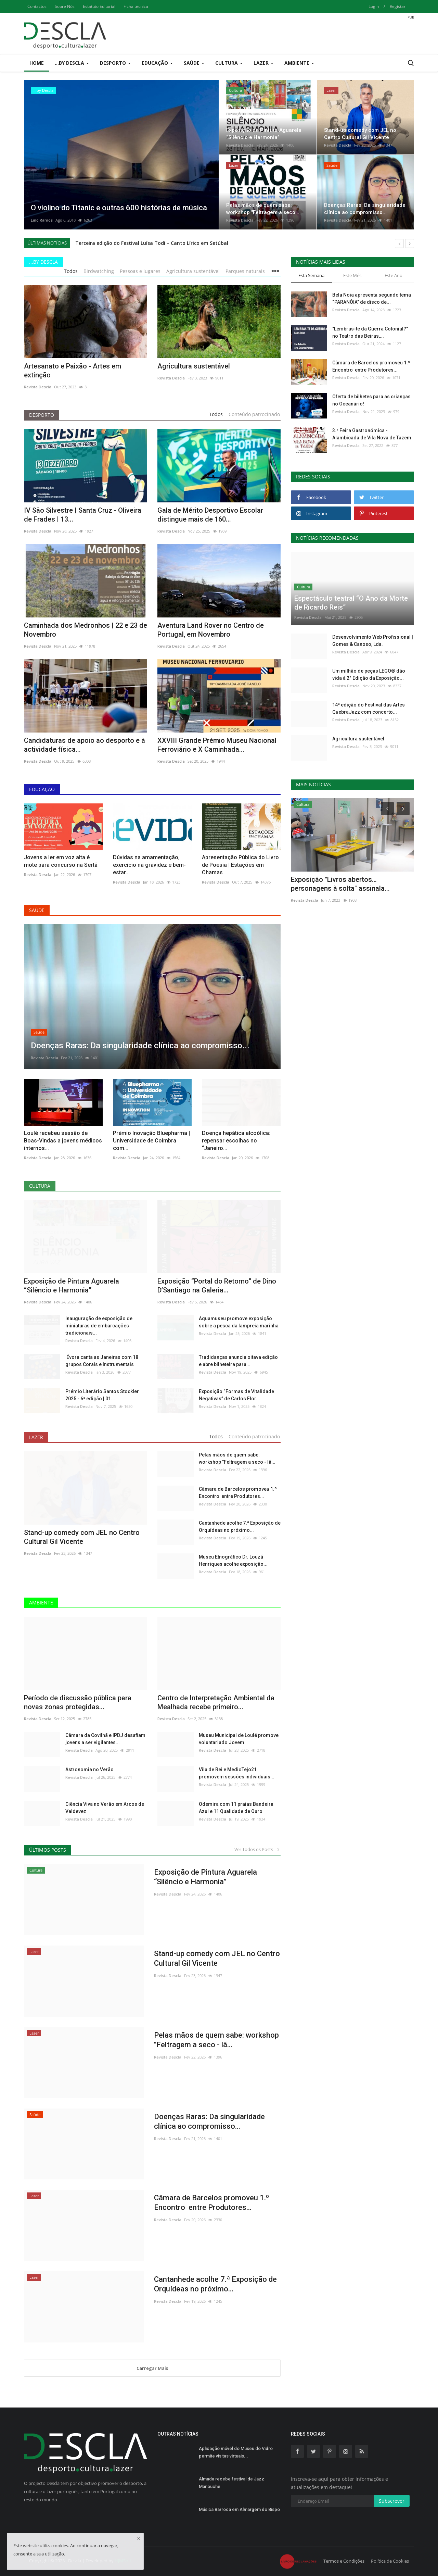  What do you see at coordinates (352, 275) in the screenshot?
I see `Este Mês` at bounding box center [352, 275].